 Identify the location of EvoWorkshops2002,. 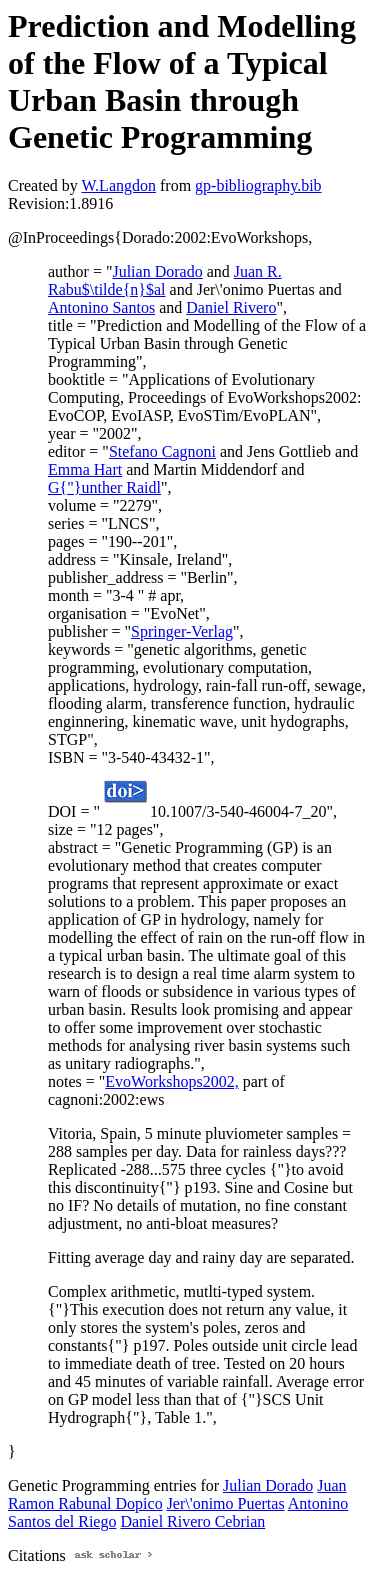
(171, 1081).